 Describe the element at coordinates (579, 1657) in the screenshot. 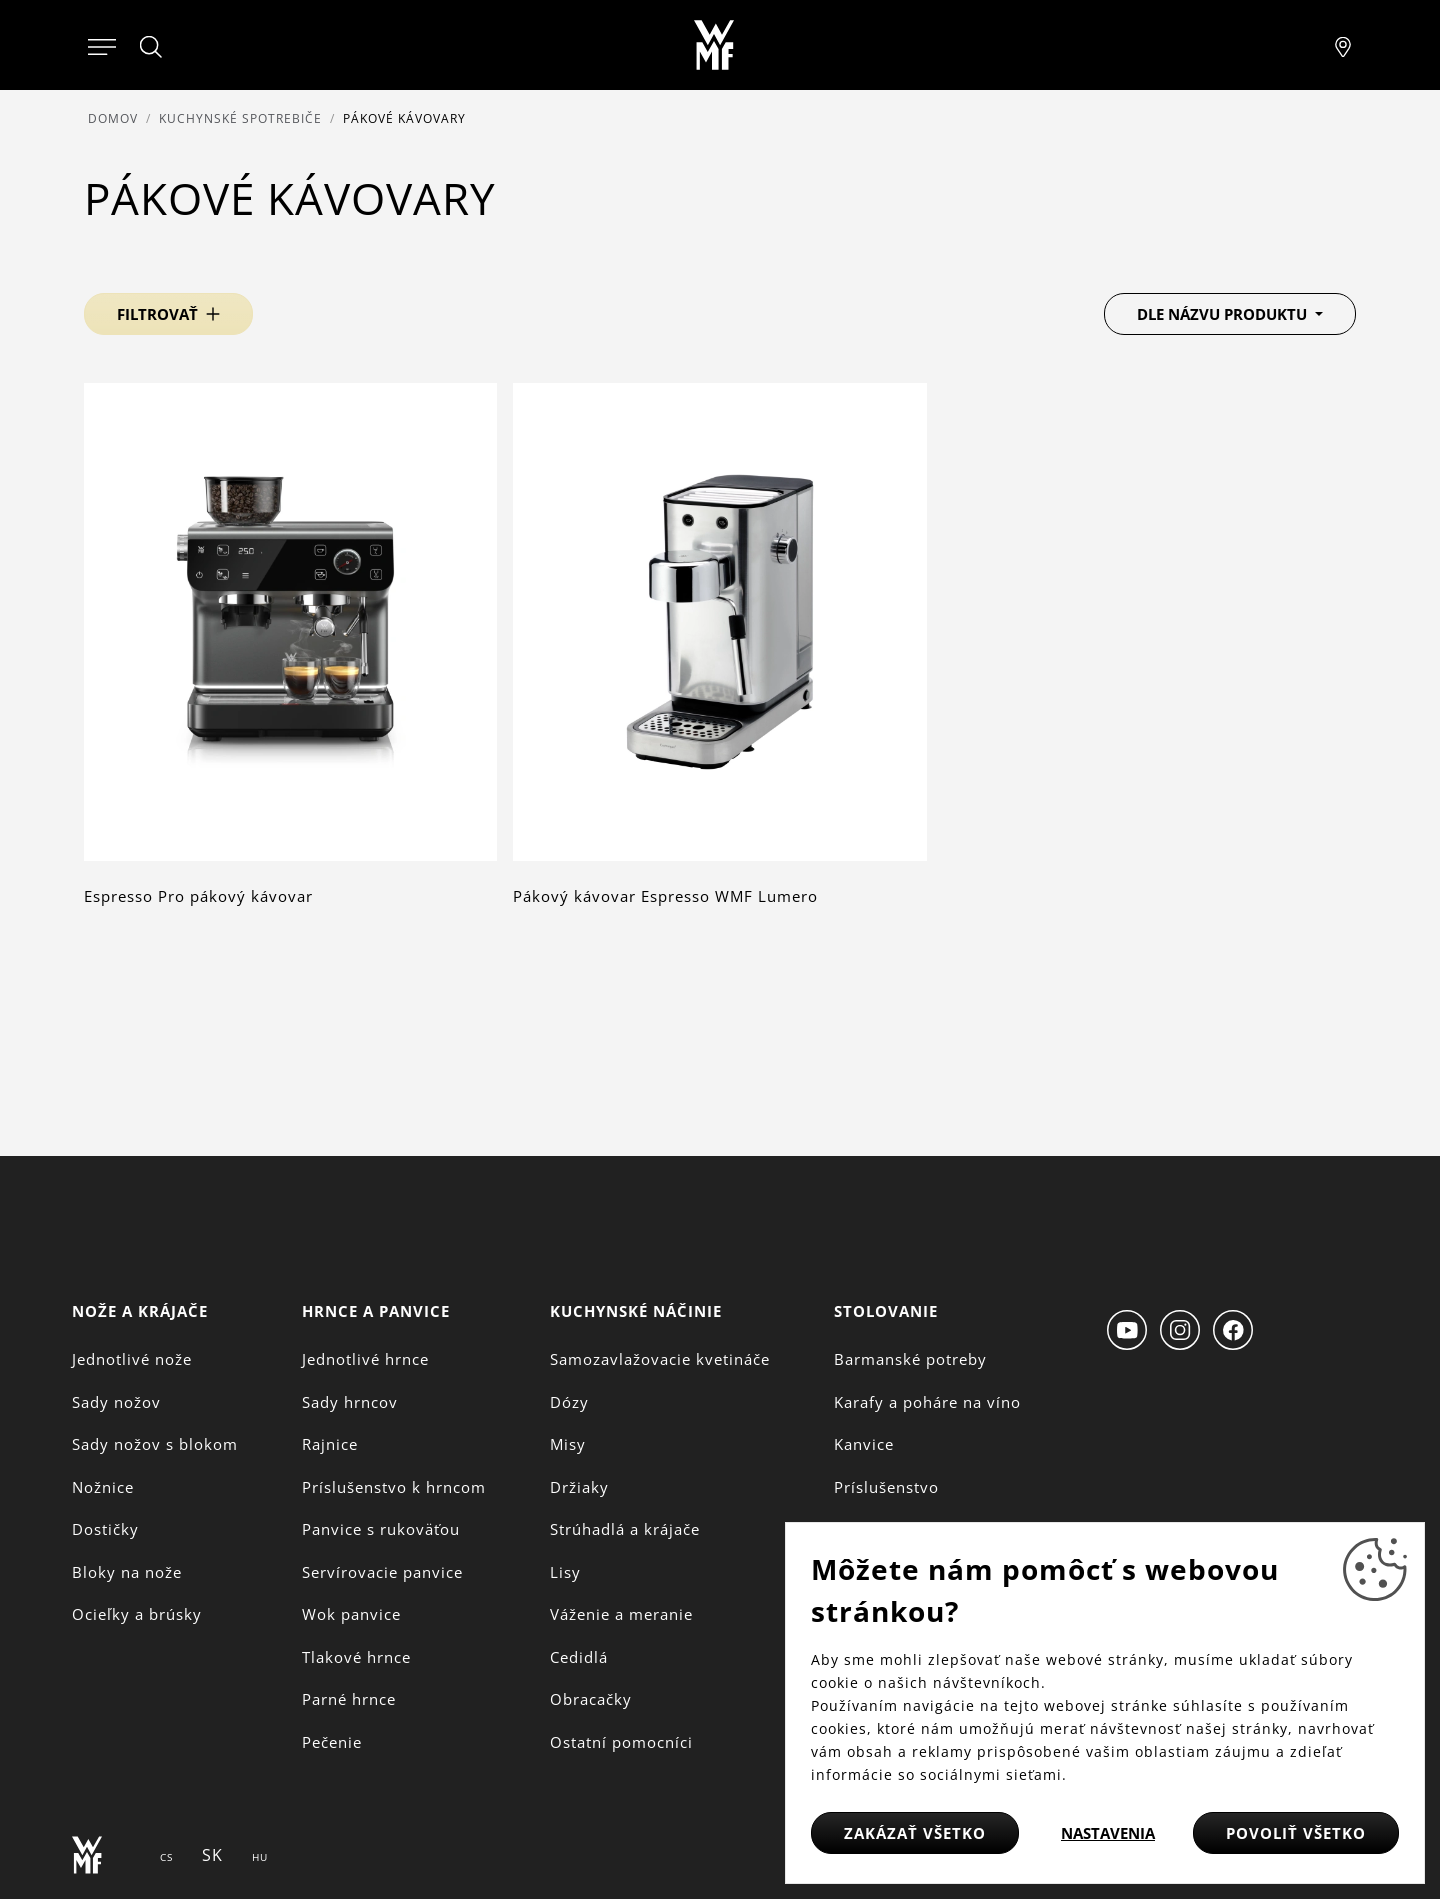

I see `Cedidlá` at that location.